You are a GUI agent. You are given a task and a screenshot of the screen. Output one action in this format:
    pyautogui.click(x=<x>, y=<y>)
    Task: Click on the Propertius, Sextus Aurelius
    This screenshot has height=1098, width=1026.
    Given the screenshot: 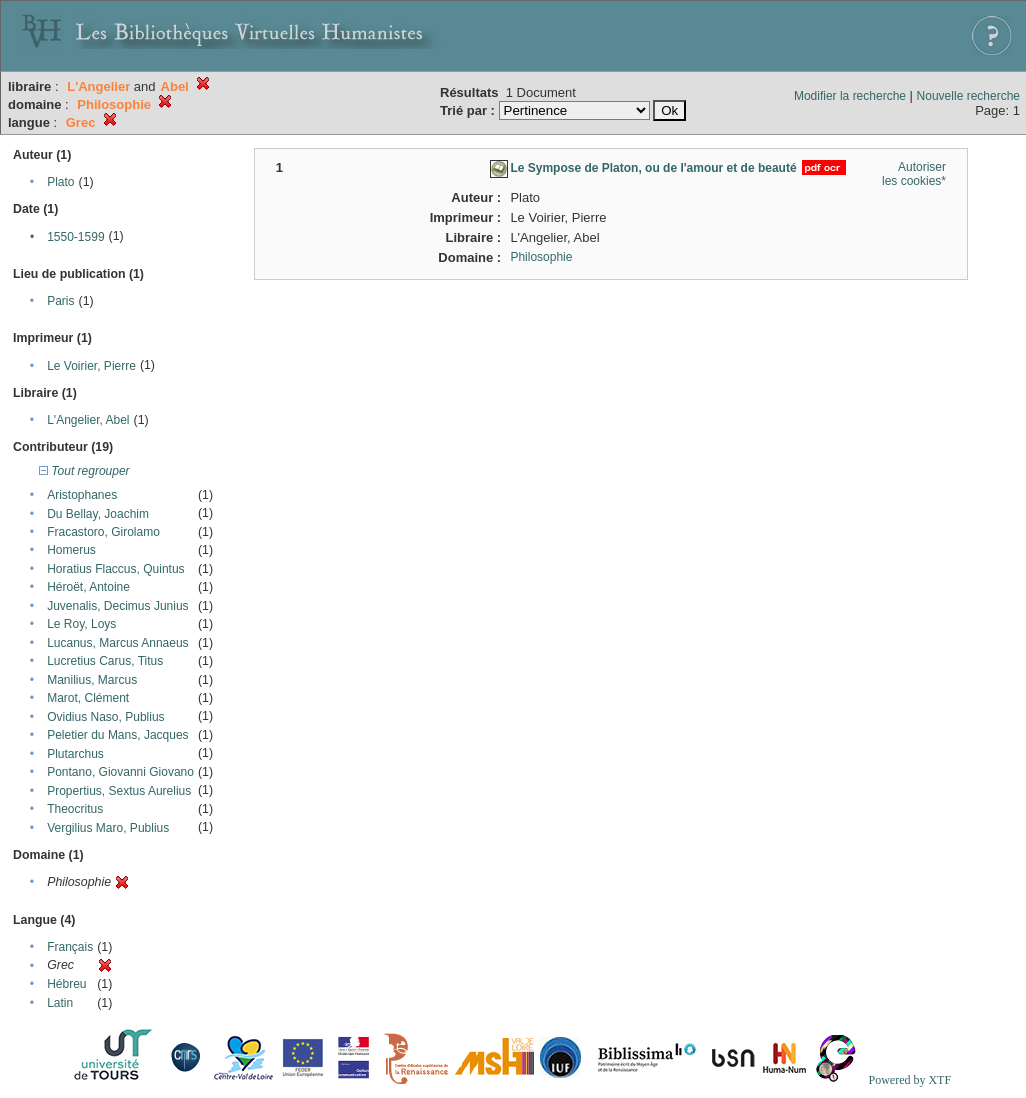 What is the action you would take?
    pyautogui.click(x=119, y=791)
    